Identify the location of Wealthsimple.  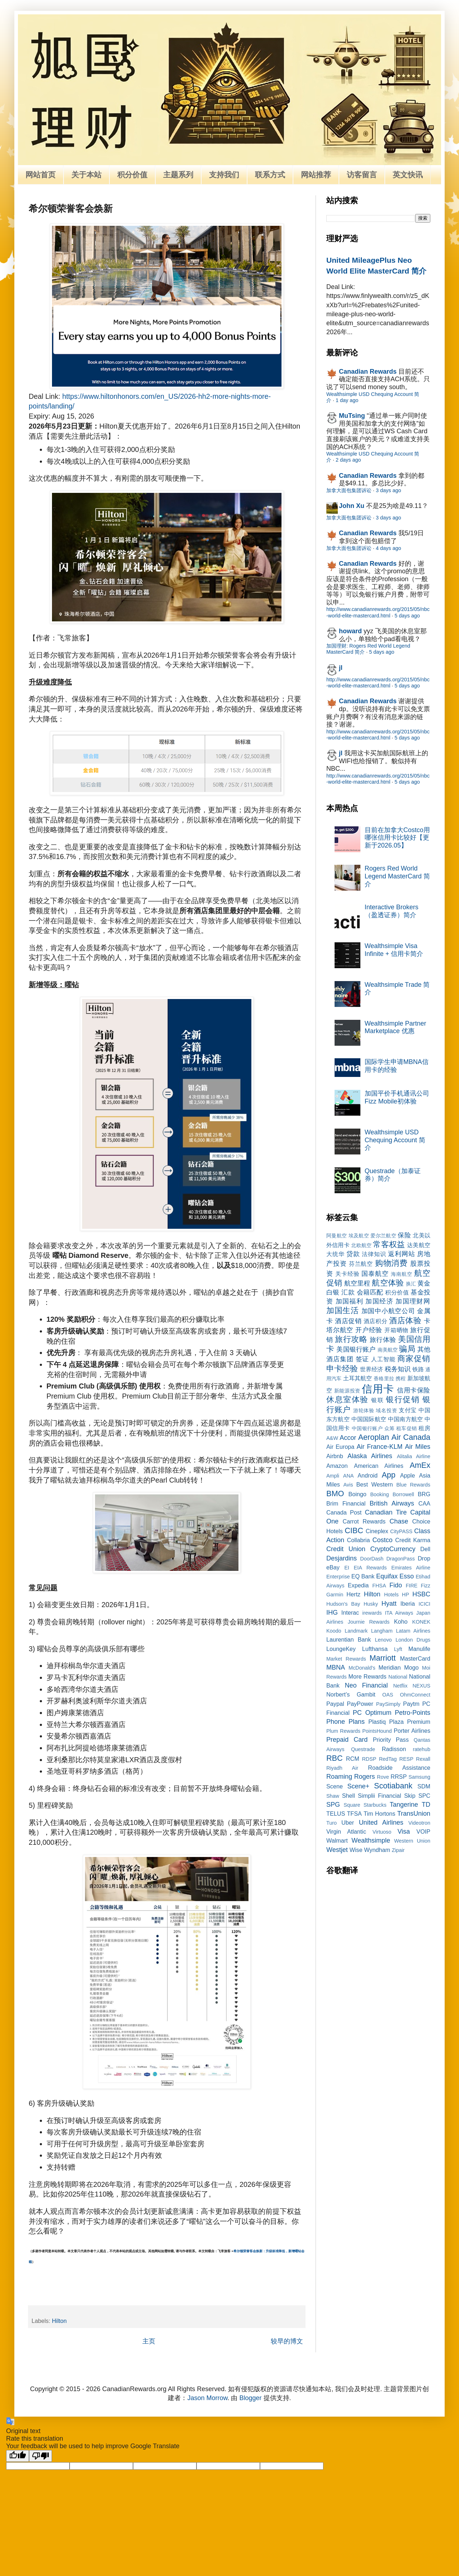
(370, 1840).